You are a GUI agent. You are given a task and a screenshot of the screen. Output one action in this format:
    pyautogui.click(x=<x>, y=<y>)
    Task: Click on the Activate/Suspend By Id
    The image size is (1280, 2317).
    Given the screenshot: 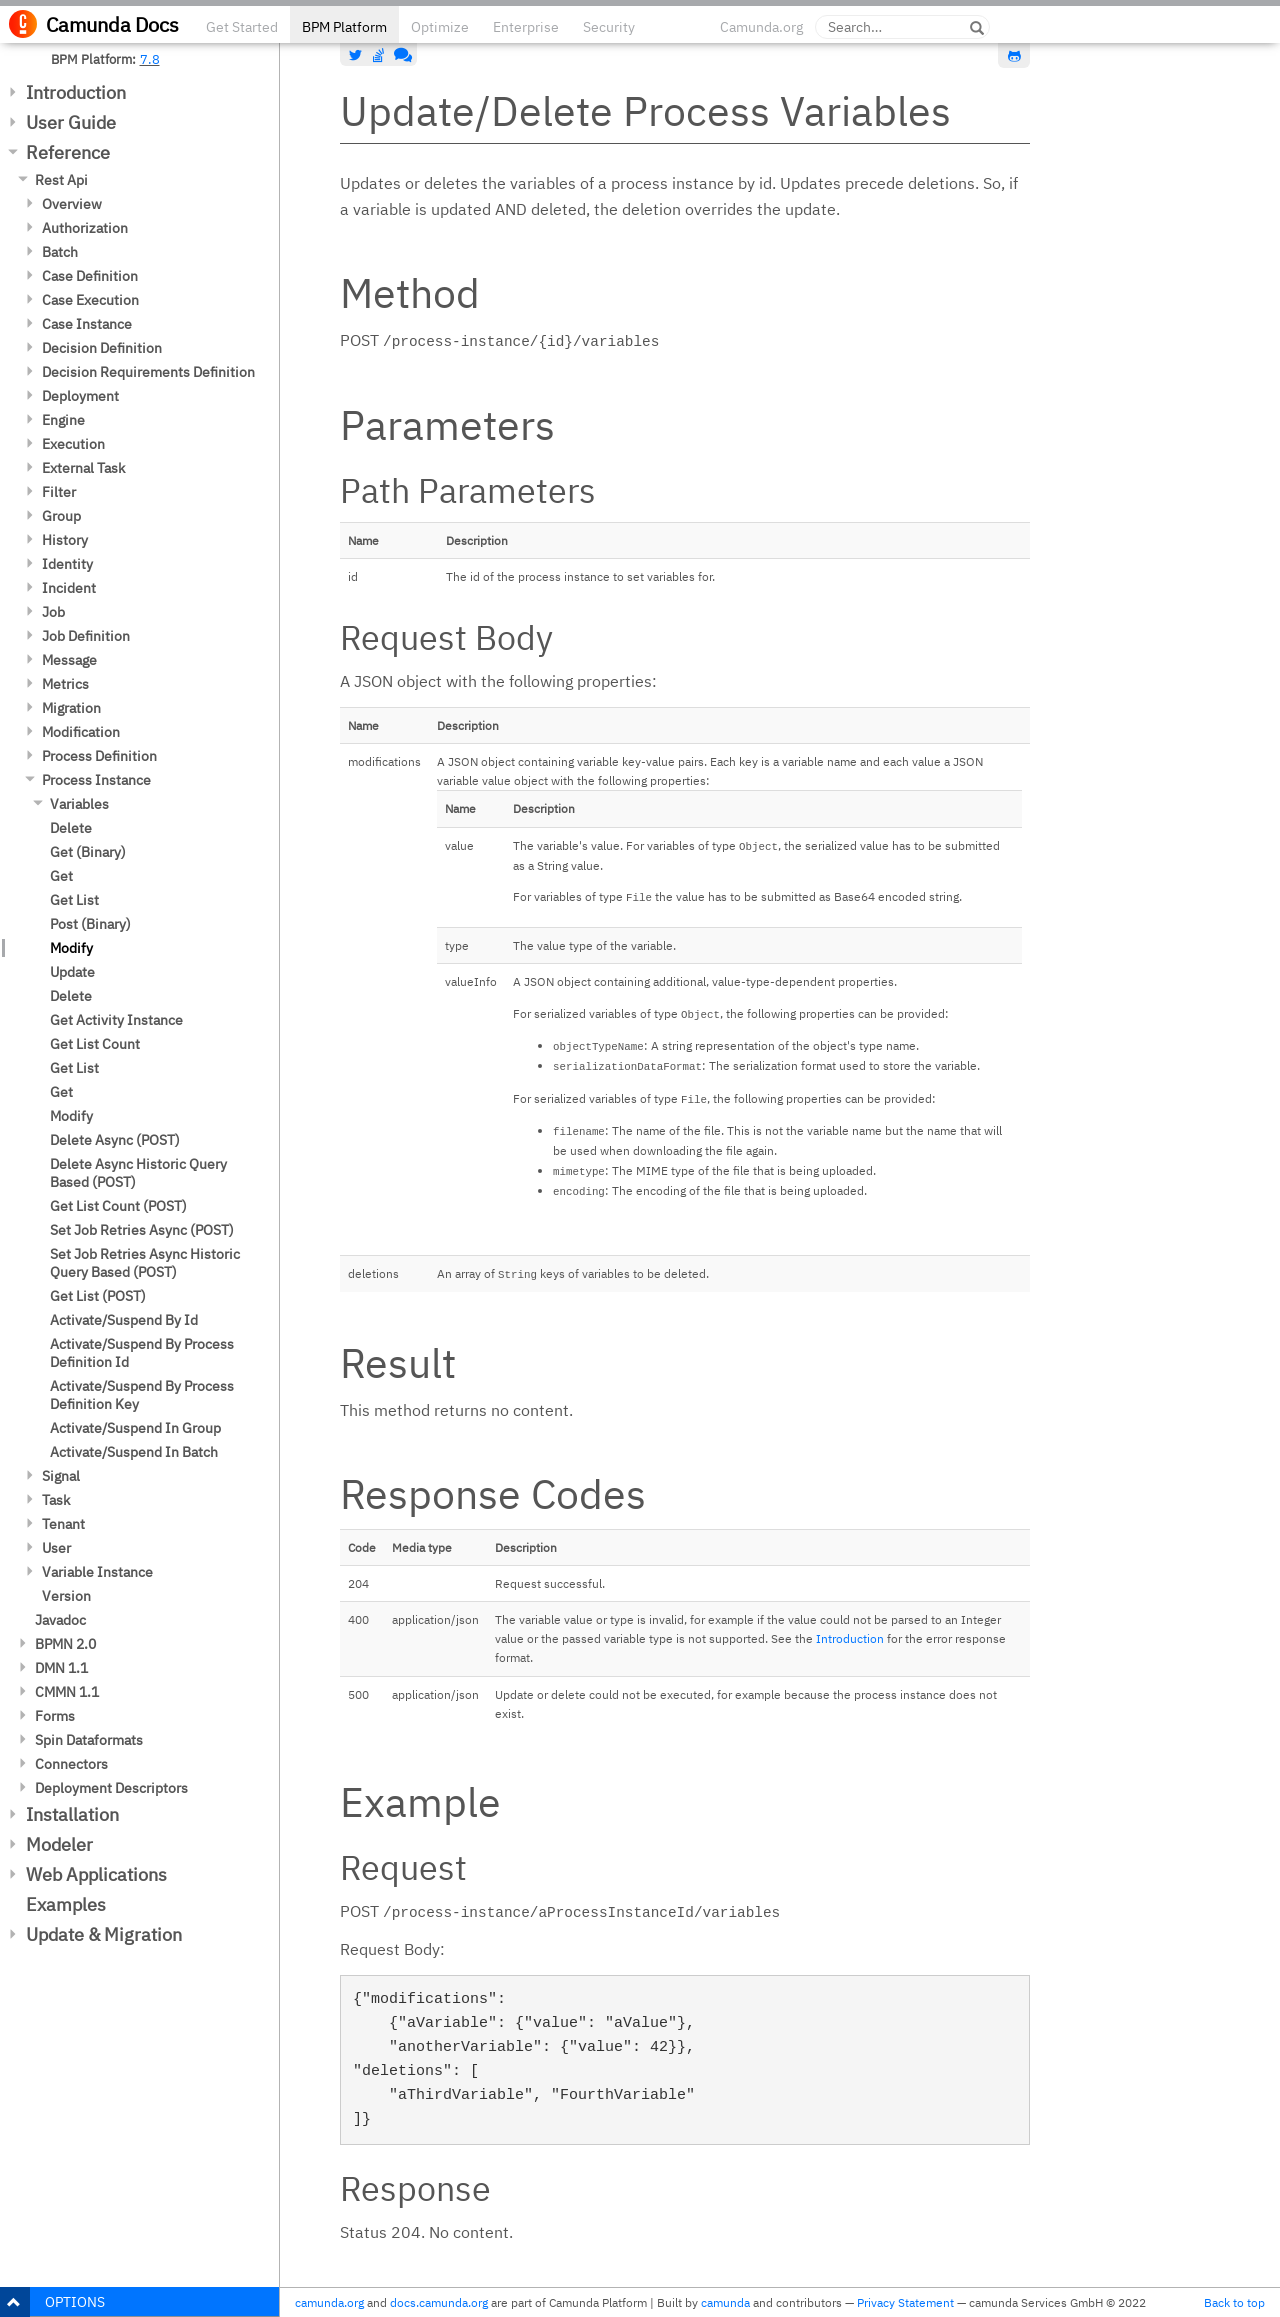 What is the action you would take?
    pyautogui.click(x=124, y=1320)
    